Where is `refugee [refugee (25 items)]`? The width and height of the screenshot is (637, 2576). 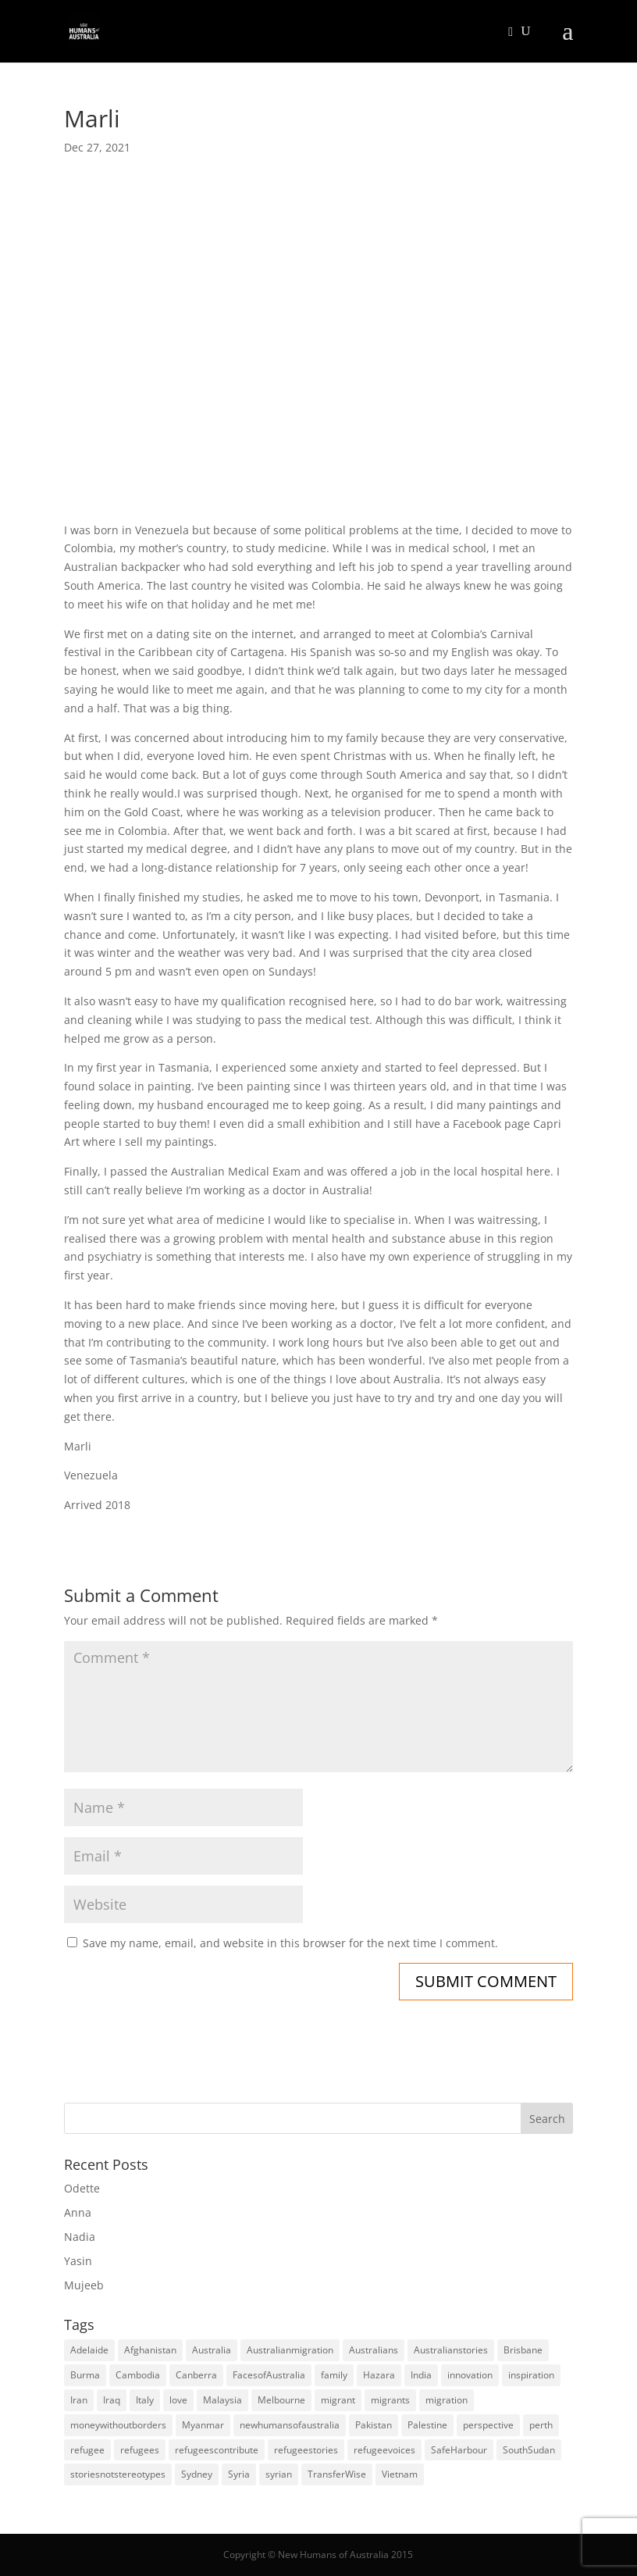
refugee [refugee (25 items)] is located at coordinates (87, 2449).